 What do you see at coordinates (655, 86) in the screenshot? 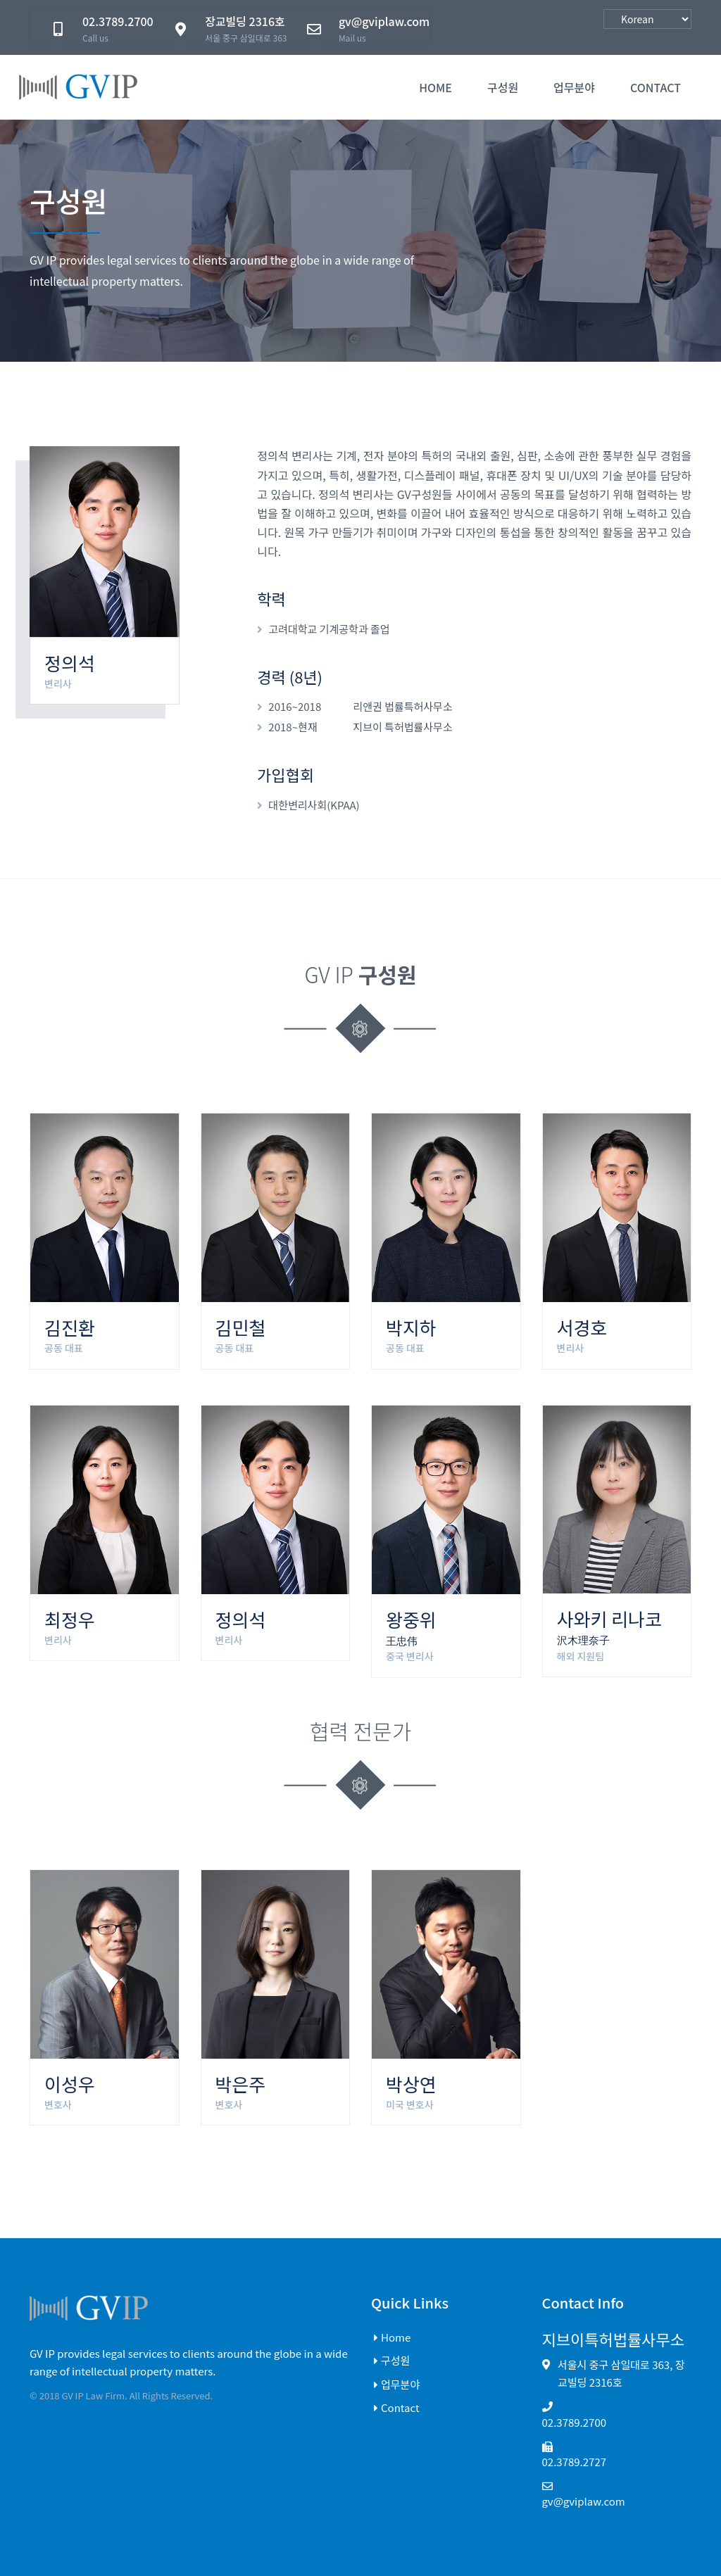
I see `contact` at bounding box center [655, 86].